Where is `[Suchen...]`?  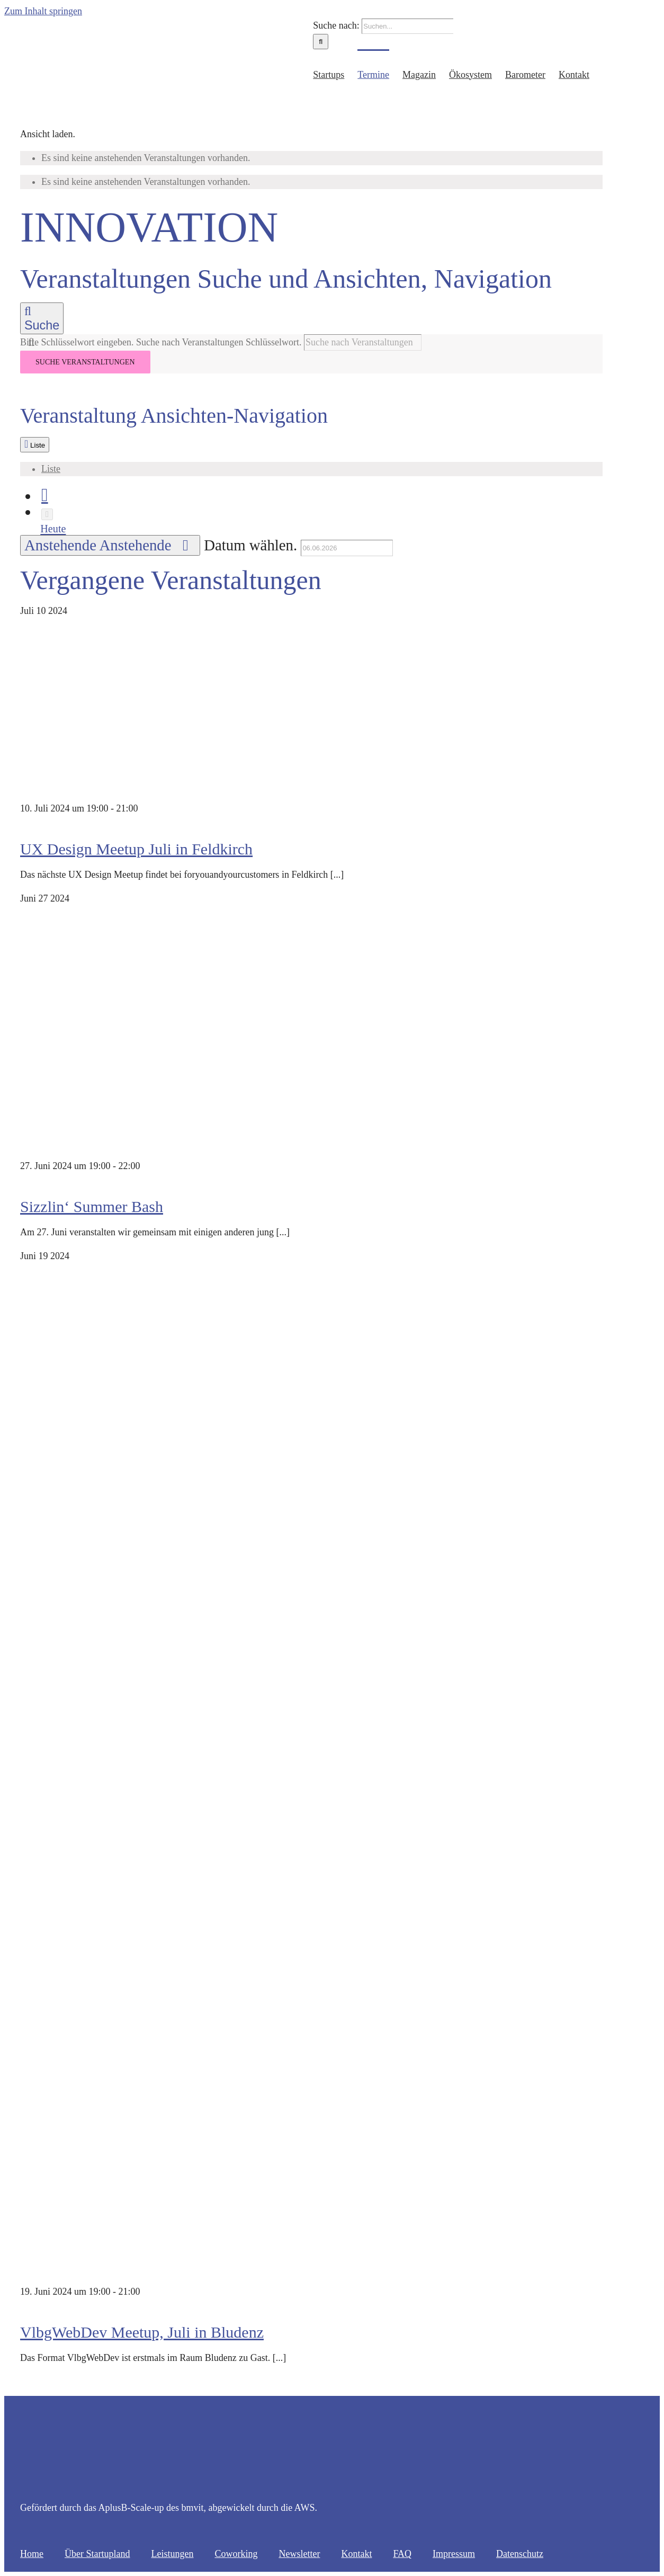 [Suchen...] is located at coordinates (407, 26).